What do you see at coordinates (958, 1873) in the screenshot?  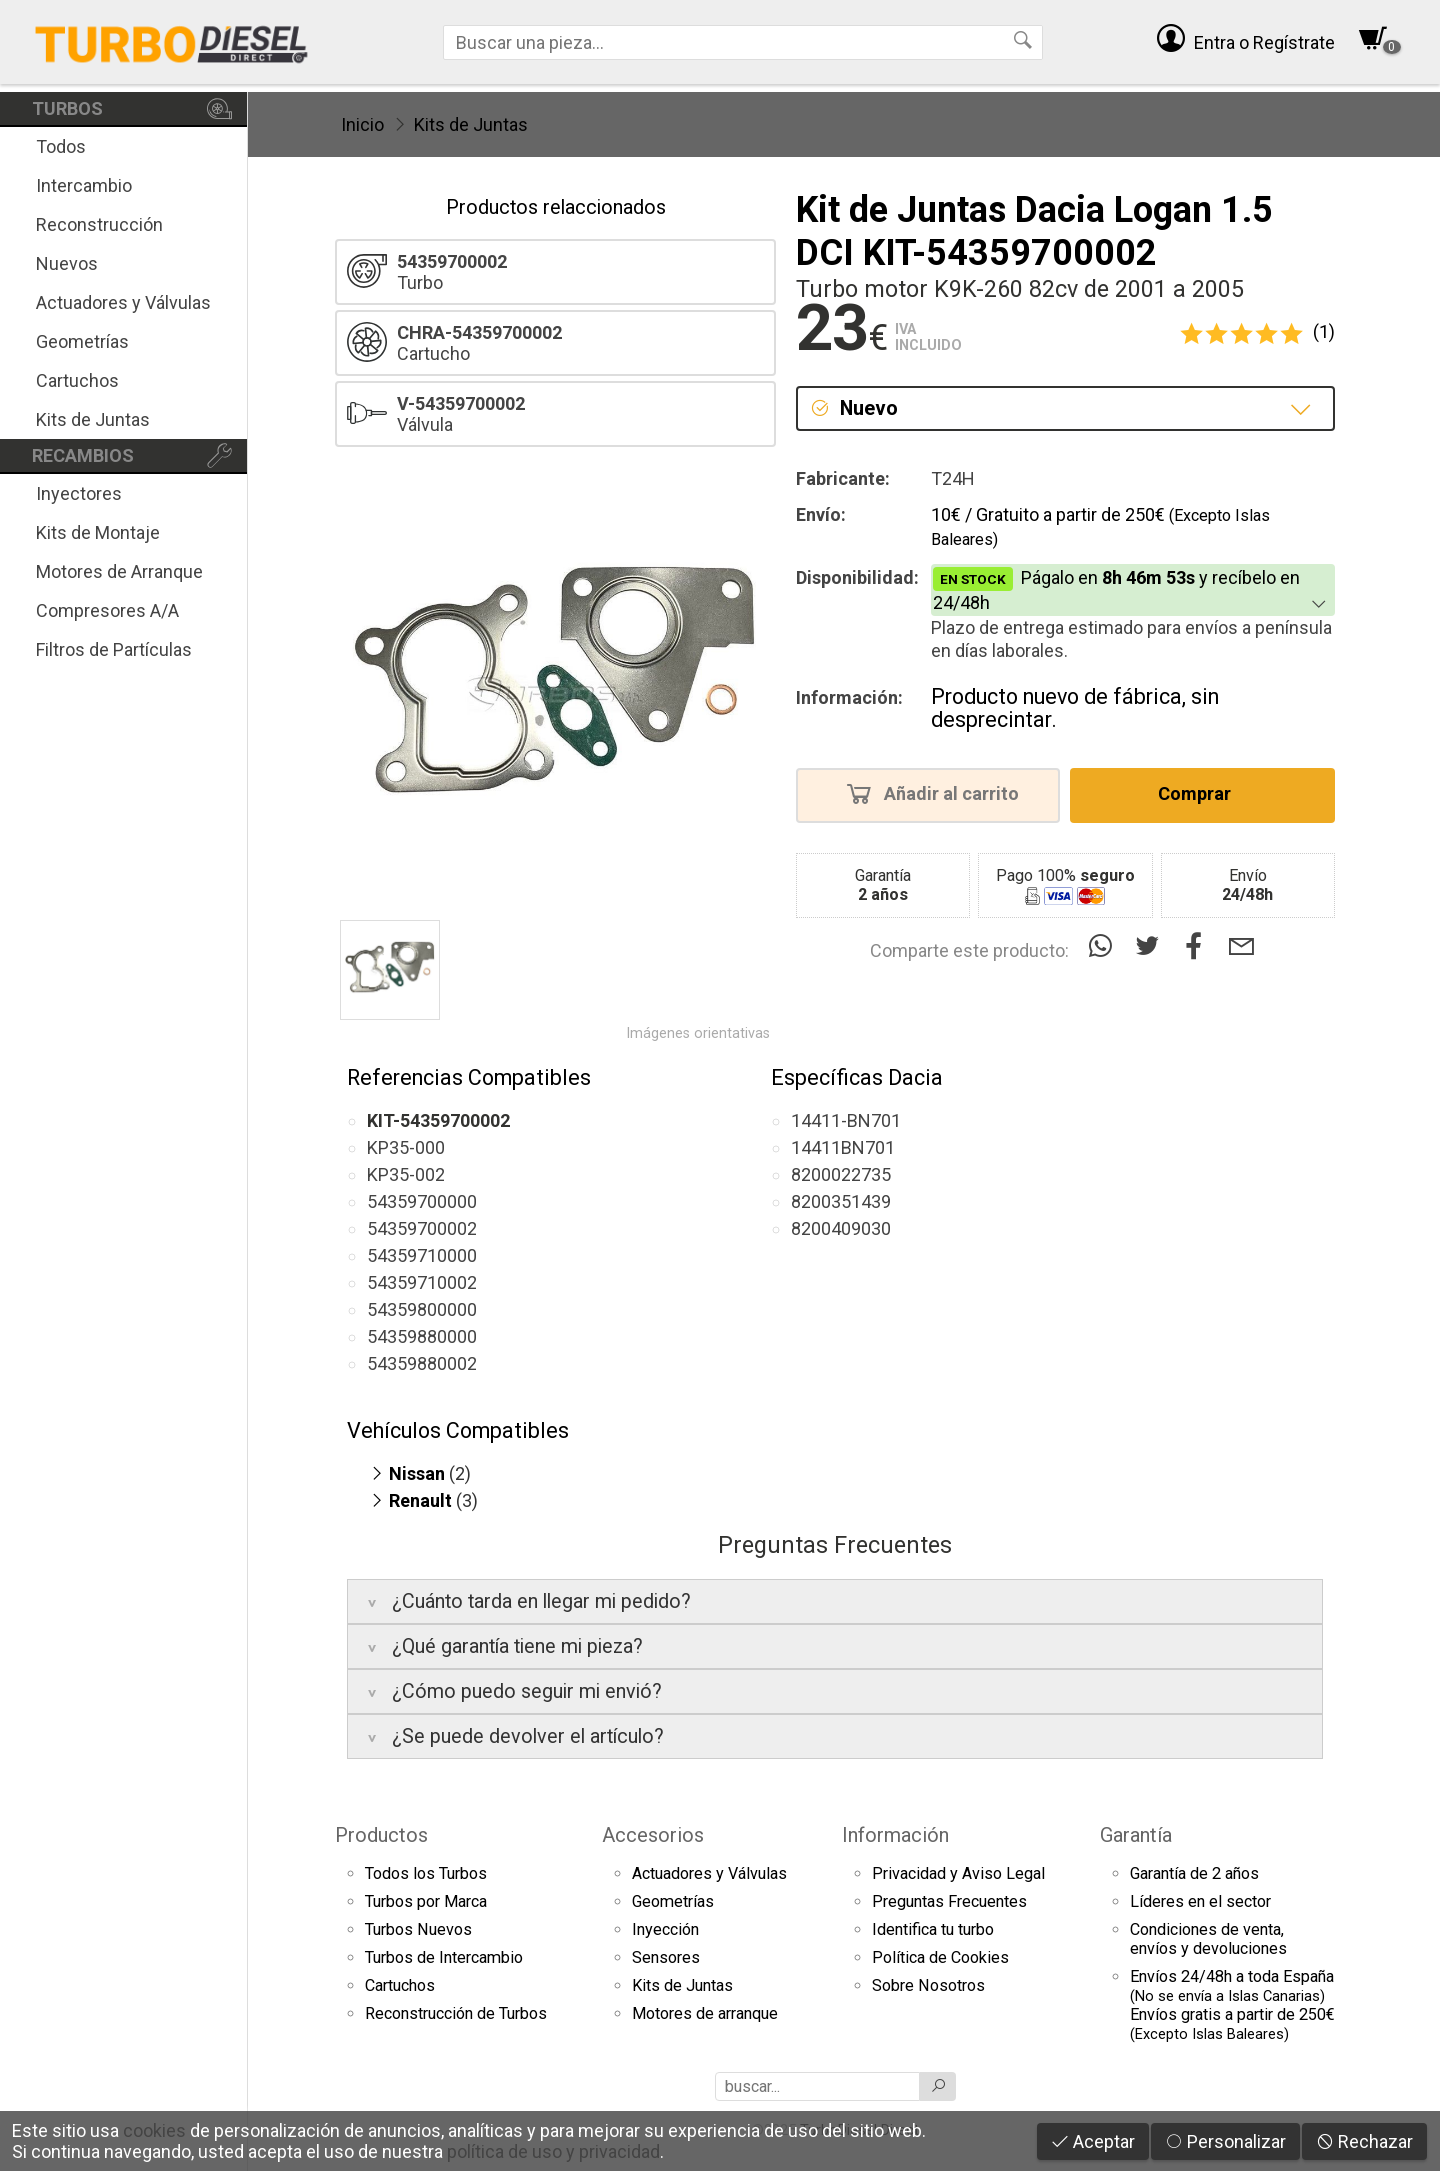 I see `Privacidad y Aviso Legal` at bounding box center [958, 1873].